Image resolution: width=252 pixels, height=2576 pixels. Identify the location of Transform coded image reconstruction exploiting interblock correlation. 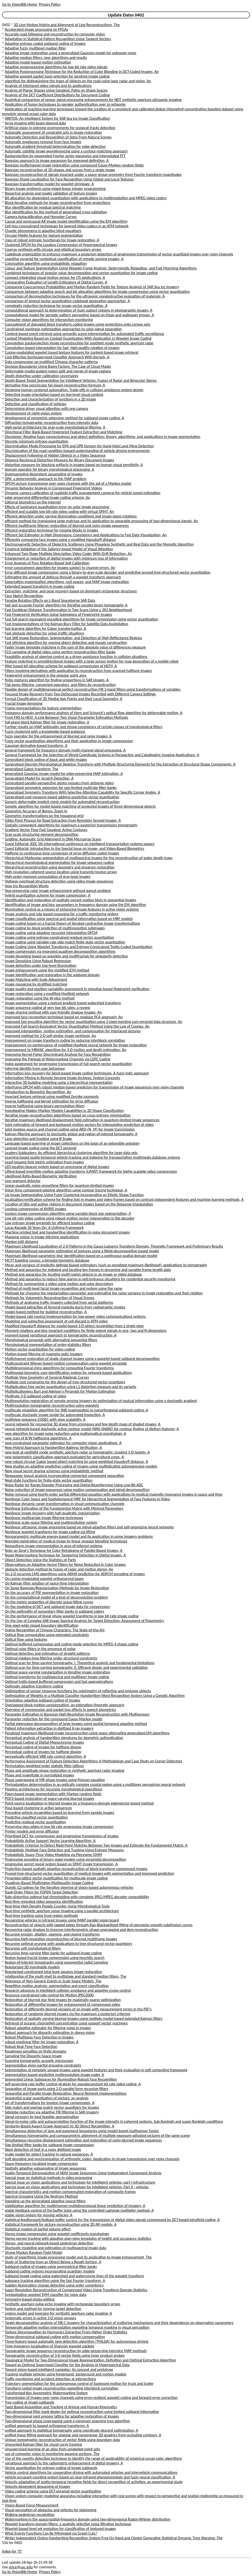
(61, 2388).